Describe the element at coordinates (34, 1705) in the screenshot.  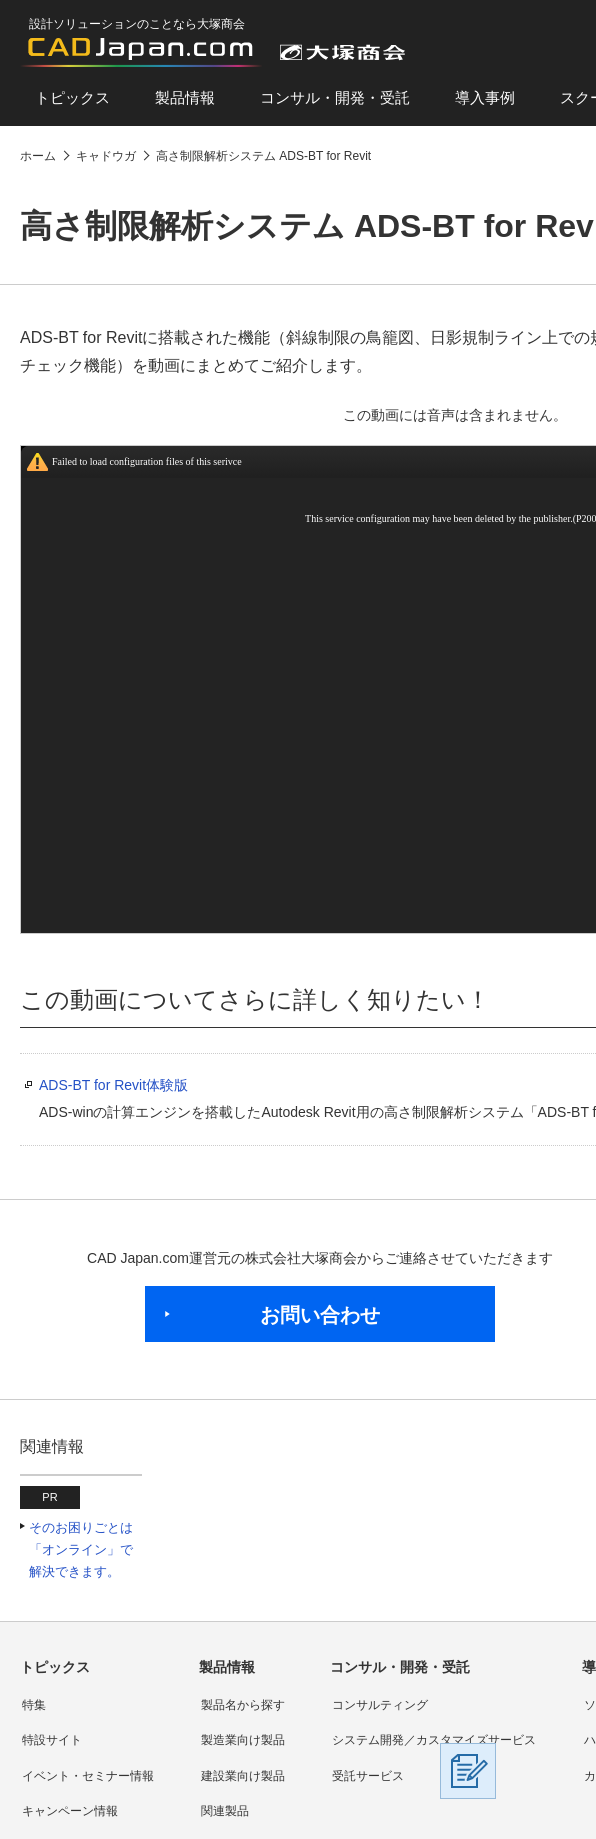
I see `特集` at that location.